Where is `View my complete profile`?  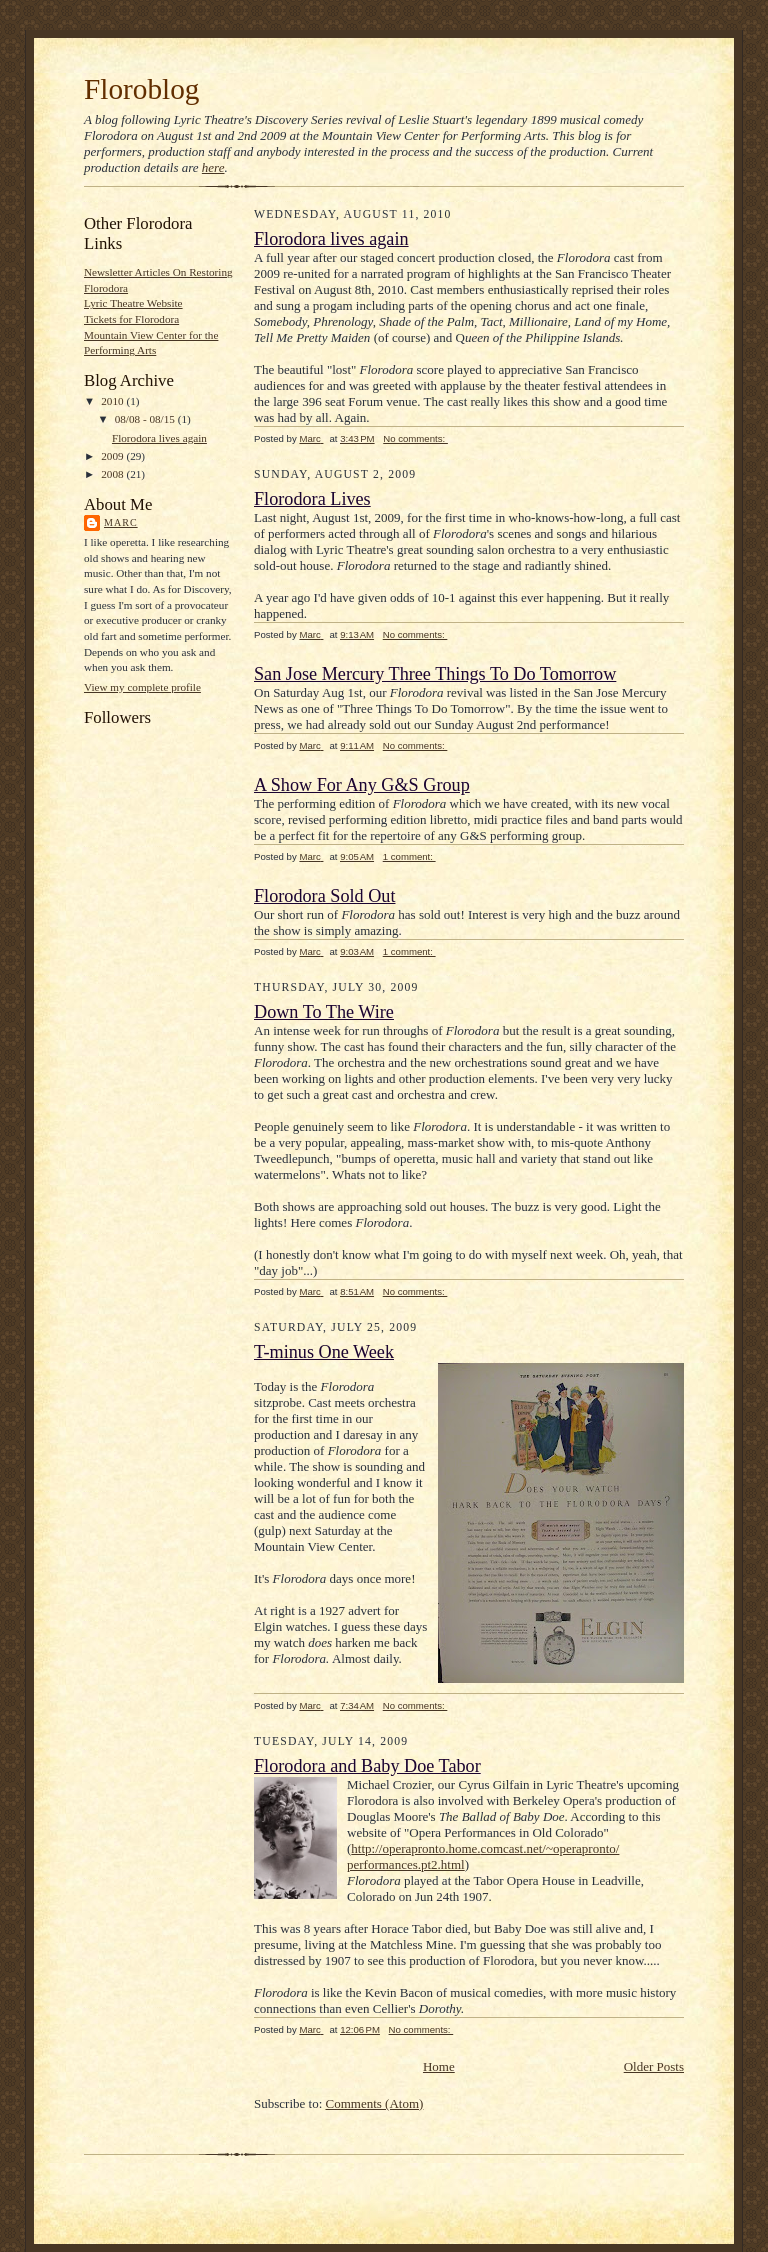
View my complete profile is located at coordinates (142, 687).